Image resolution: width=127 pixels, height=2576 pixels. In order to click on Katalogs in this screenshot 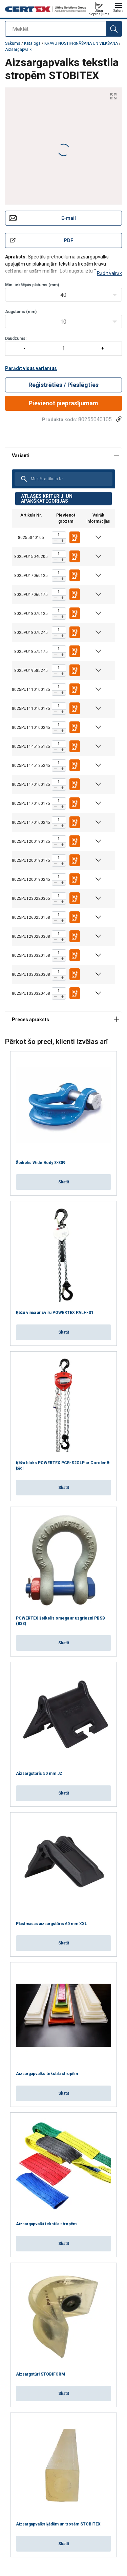, I will do `click(33, 43)`.